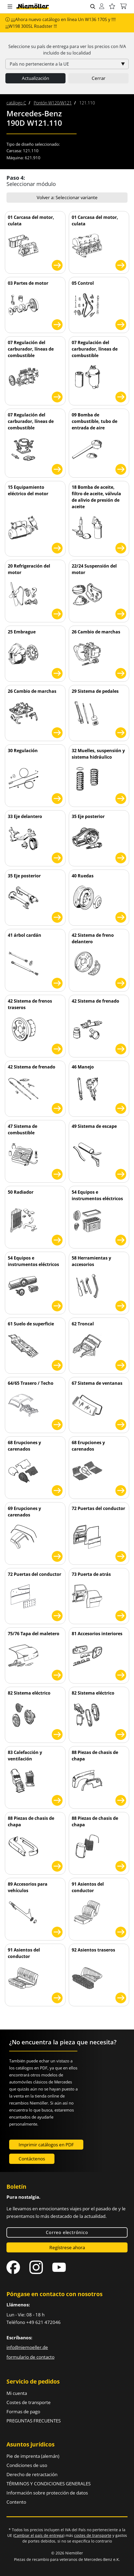 Image resolution: width=134 pixels, height=2576 pixels. I want to click on PREGUNTAS FRECUENTES, so click(33, 2421).